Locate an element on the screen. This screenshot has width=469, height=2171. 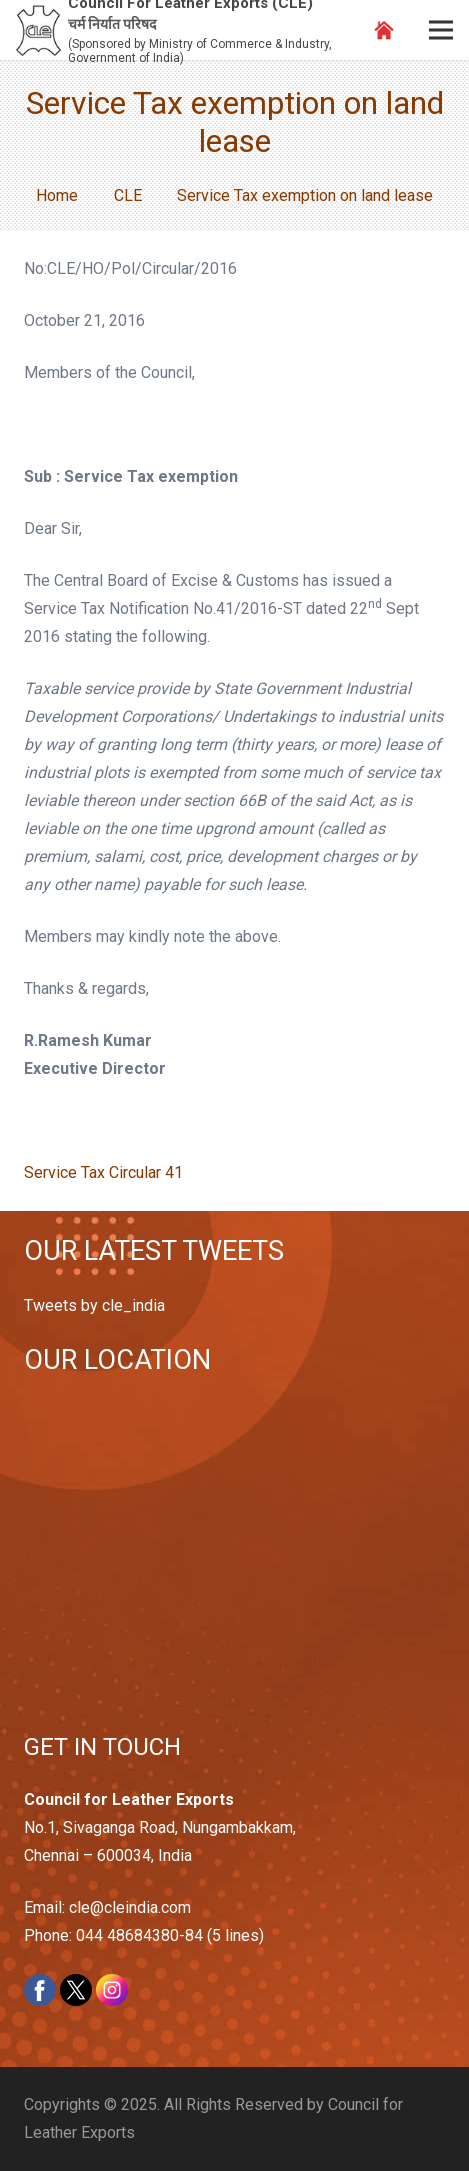
[Link] is located at coordinates (38, 30).